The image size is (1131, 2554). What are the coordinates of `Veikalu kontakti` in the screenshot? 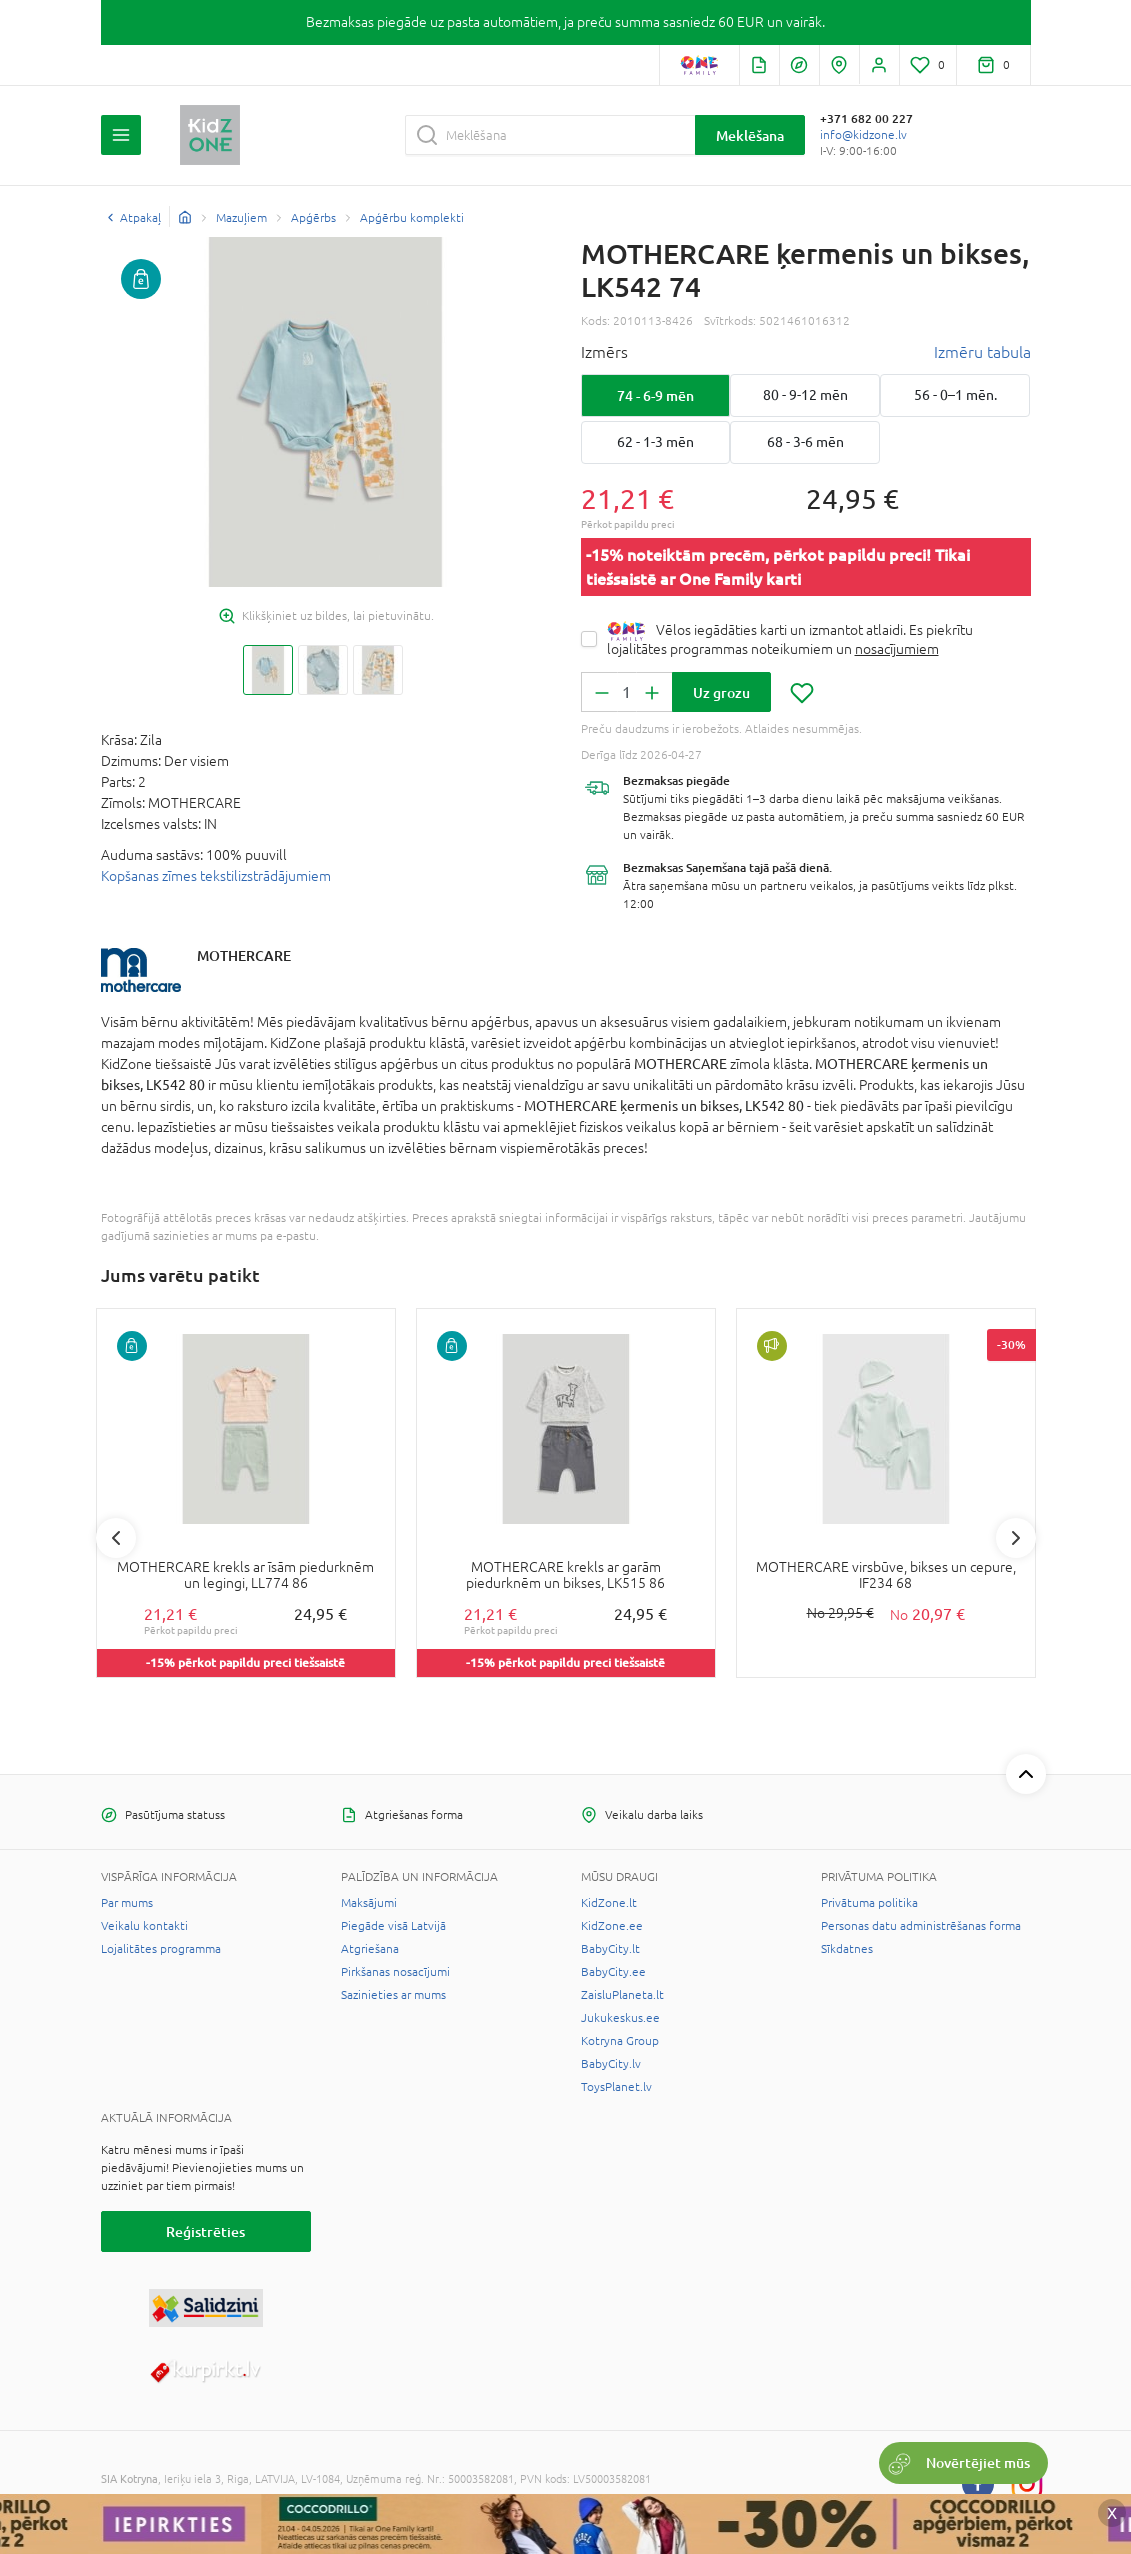 It's located at (144, 1926).